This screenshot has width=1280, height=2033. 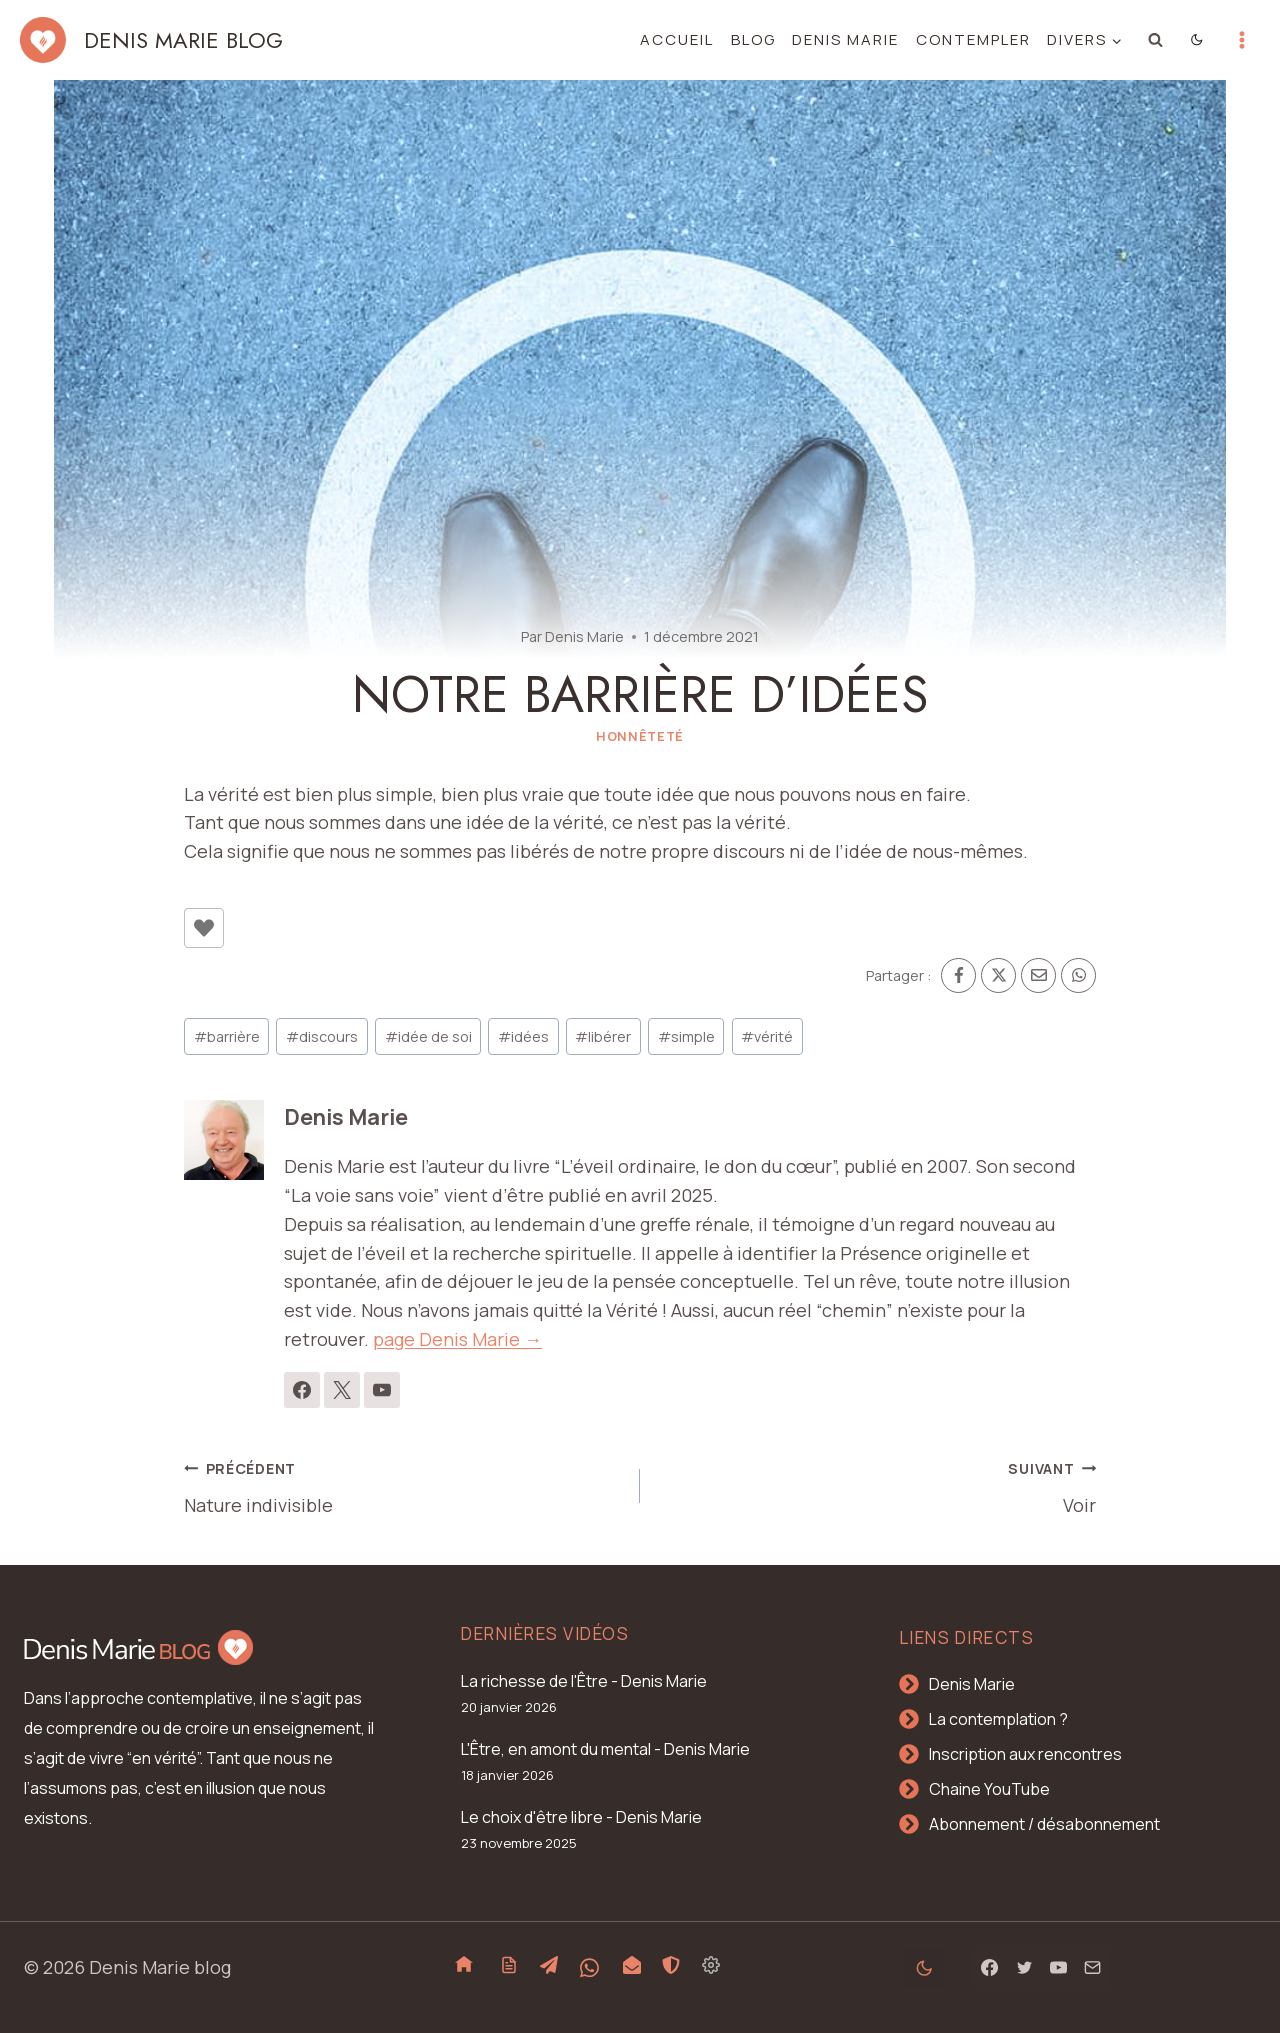 What do you see at coordinates (1025, 1754) in the screenshot?
I see `Inscription aux rencontres` at bounding box center [1025, 1754].